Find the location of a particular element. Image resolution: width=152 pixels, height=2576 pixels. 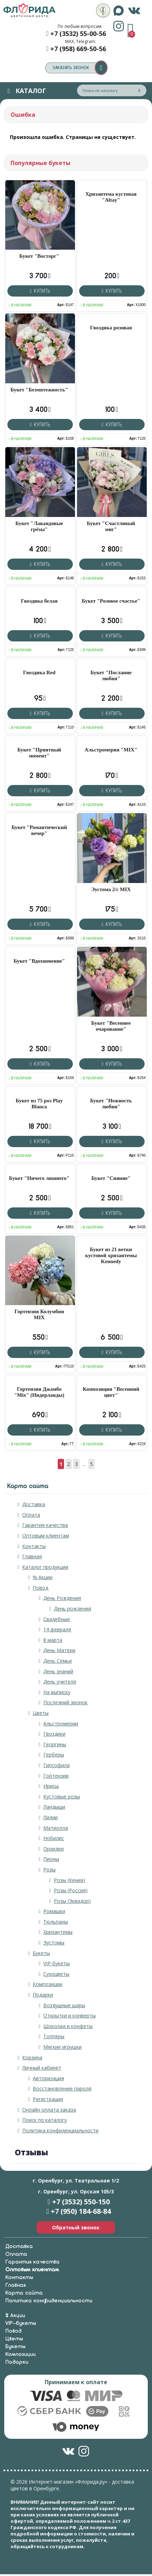

Букет "Приятный момент" is located at coordinates (39, 753).